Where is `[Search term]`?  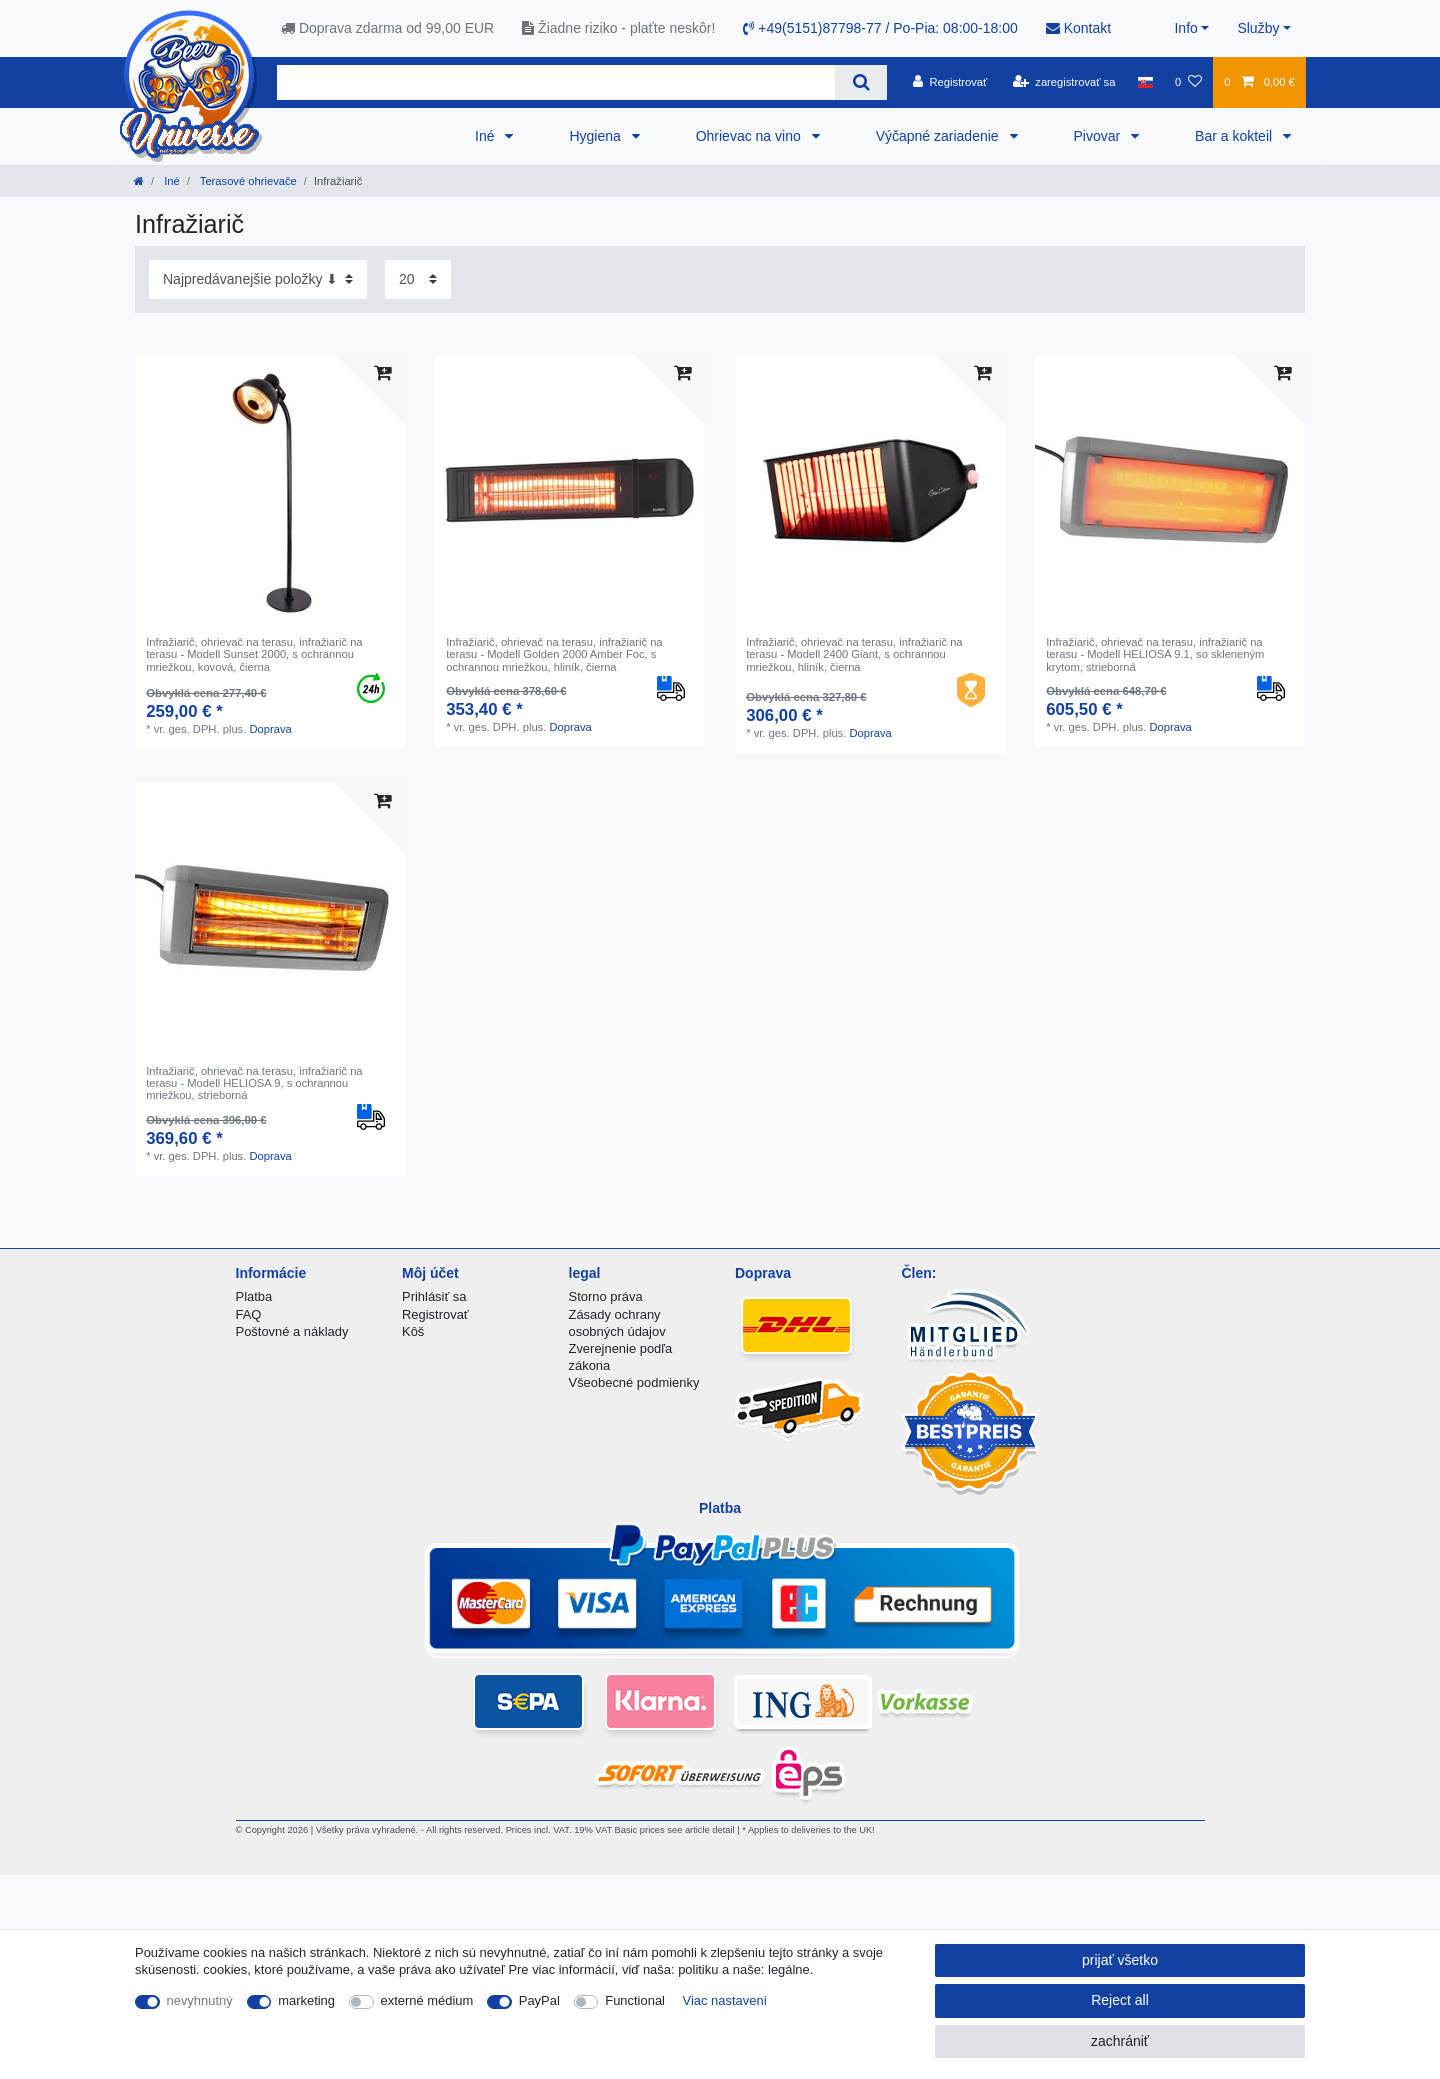
[Search term] is located at coordinates (556, 82).